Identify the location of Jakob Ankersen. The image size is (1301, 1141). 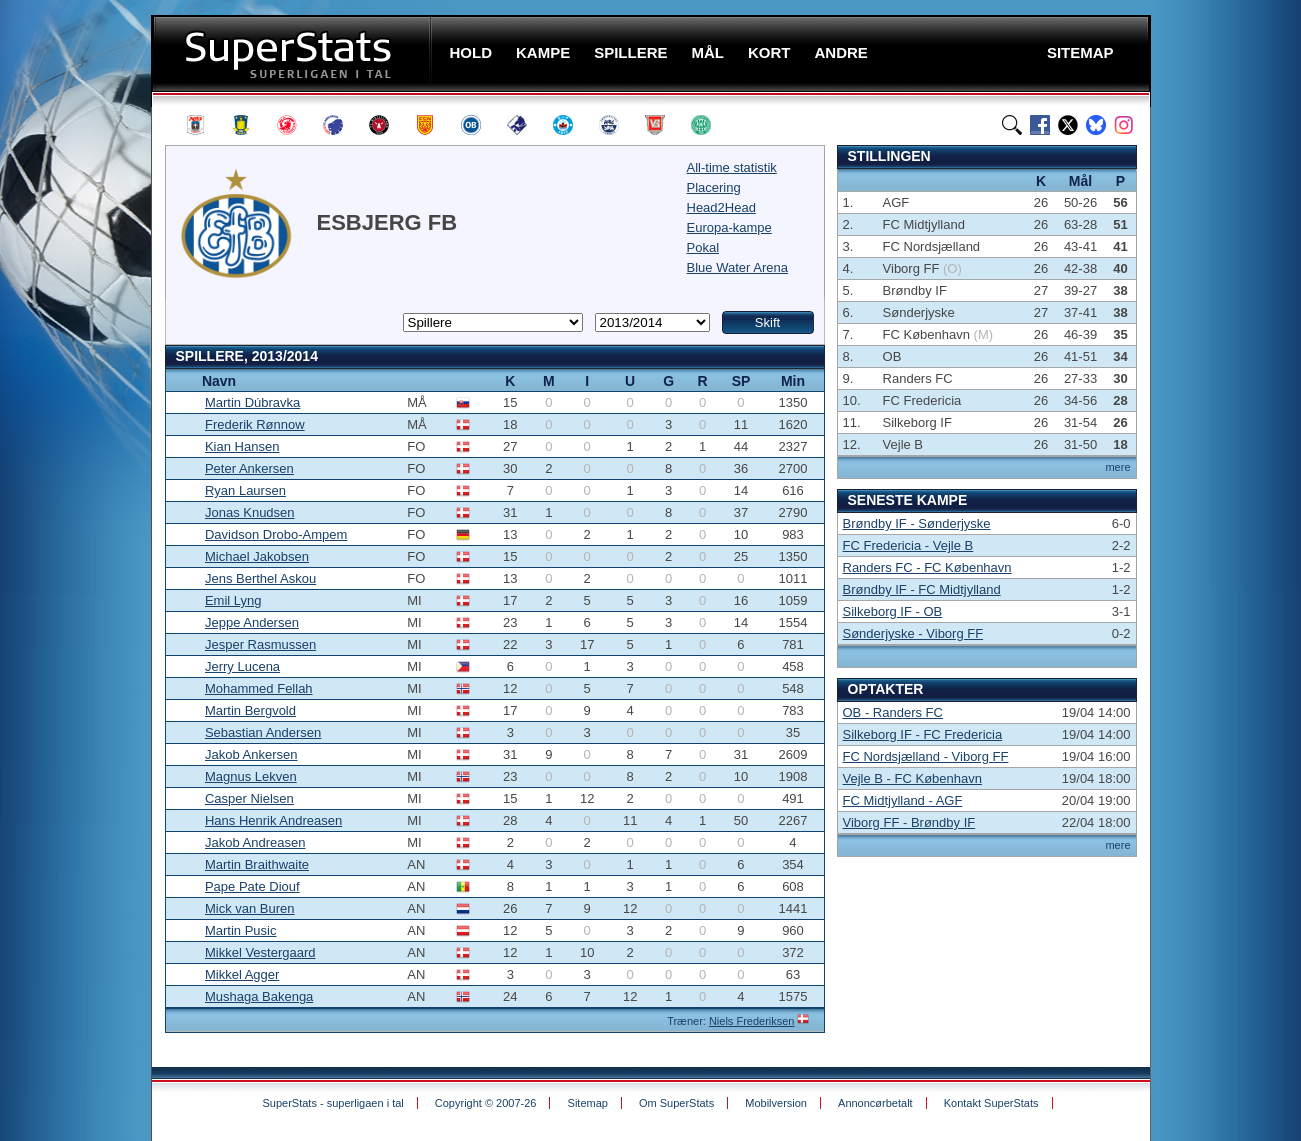
(251, 754).